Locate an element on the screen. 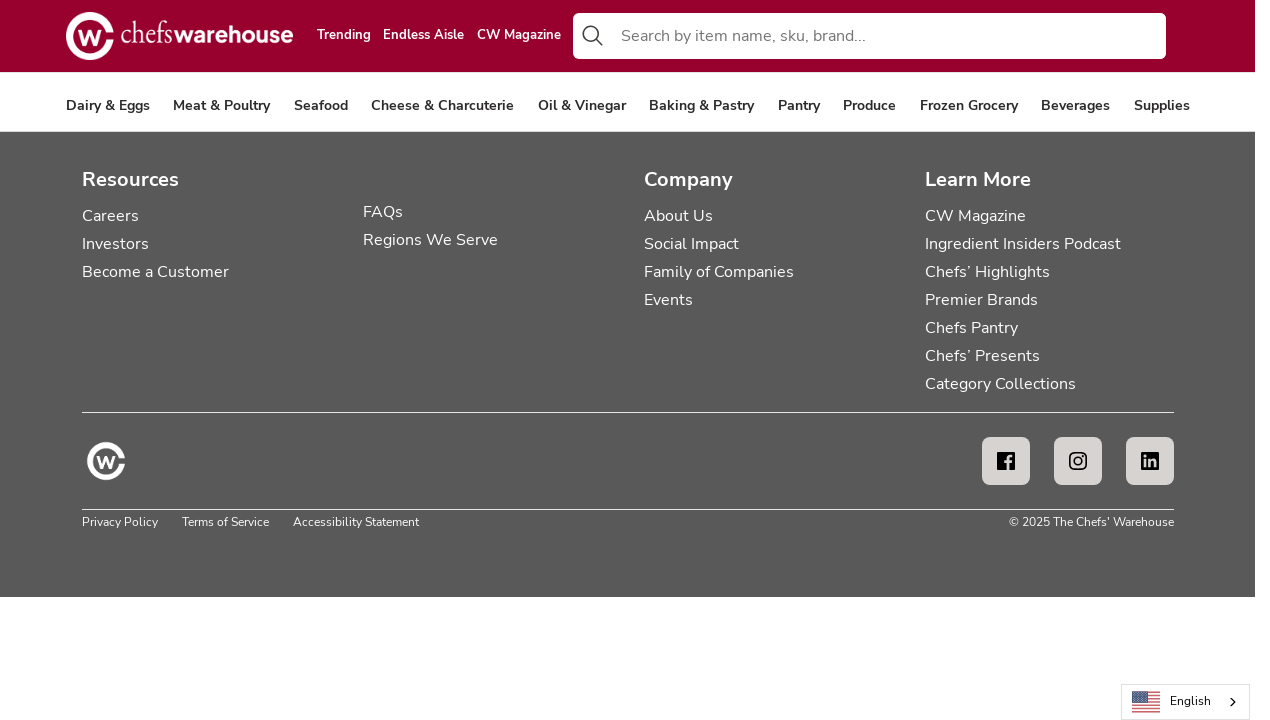  Category Collections is located at coordinates (1000, 384).